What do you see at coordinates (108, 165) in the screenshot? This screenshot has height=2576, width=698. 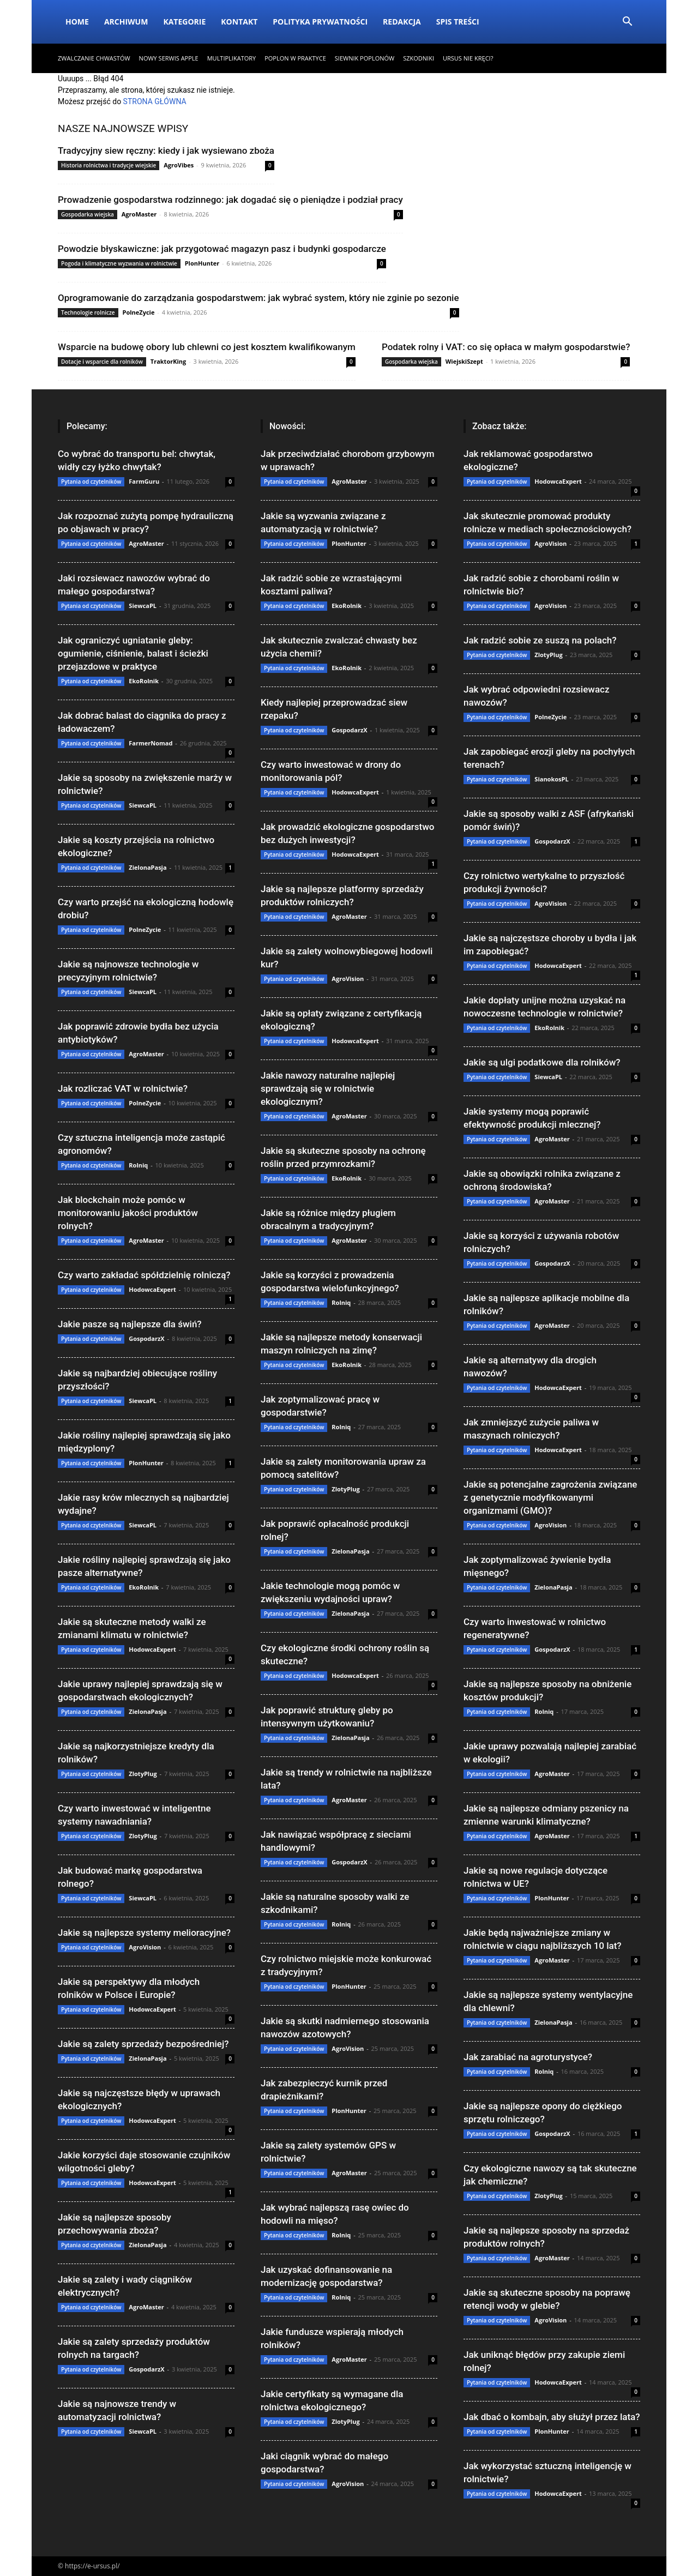 I see `Historia rolnictwa i tradycje wiejskie` at bounding box center [108, 165].